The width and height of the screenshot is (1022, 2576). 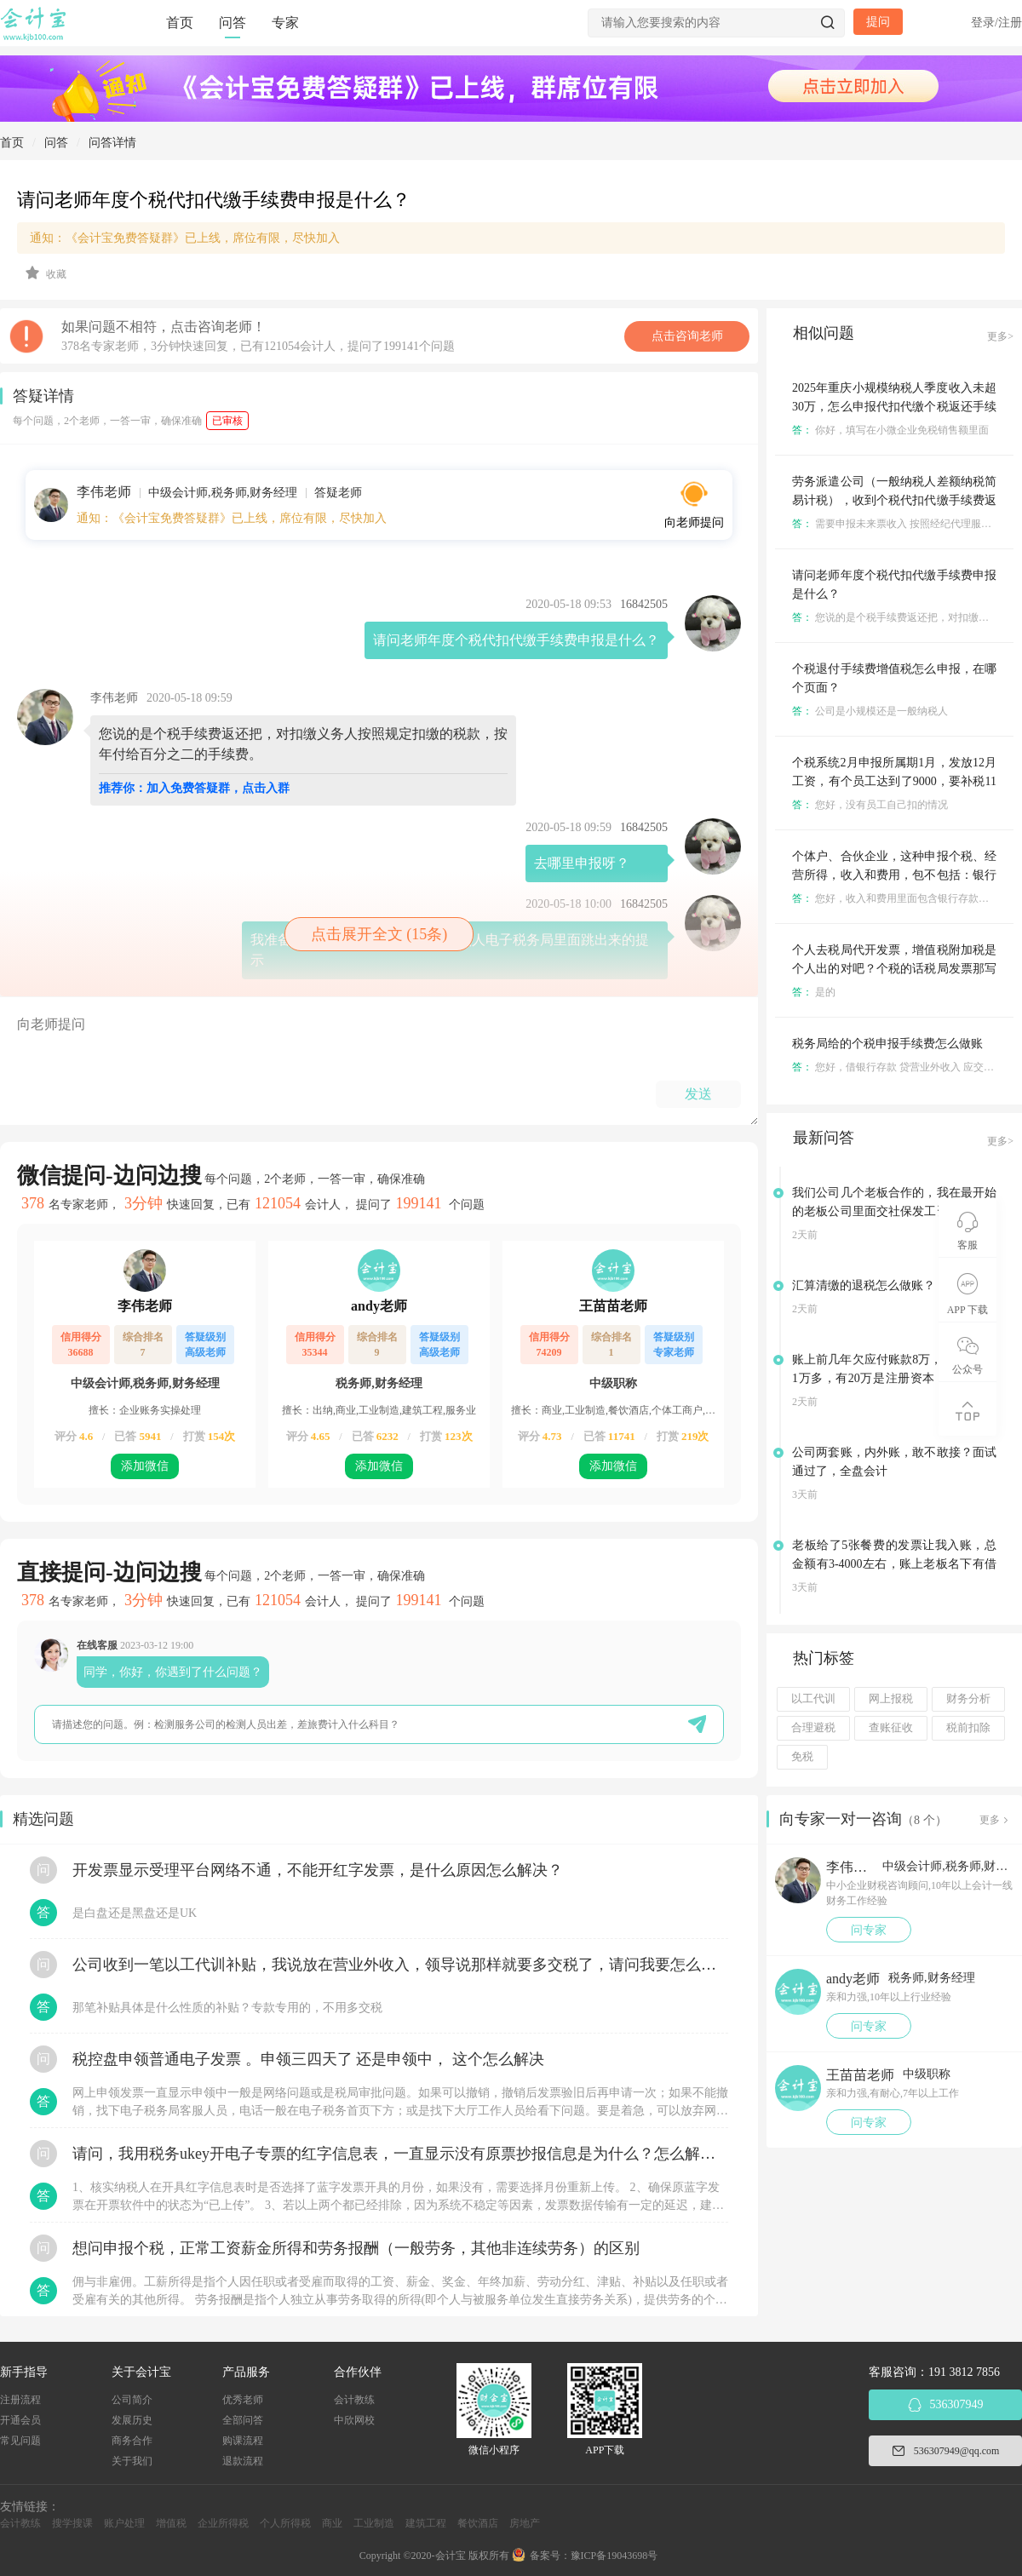 What do you see at coordinates (813, 1699) in the screenshot?
I see `以工代训` at bounding box center [813, 1699].